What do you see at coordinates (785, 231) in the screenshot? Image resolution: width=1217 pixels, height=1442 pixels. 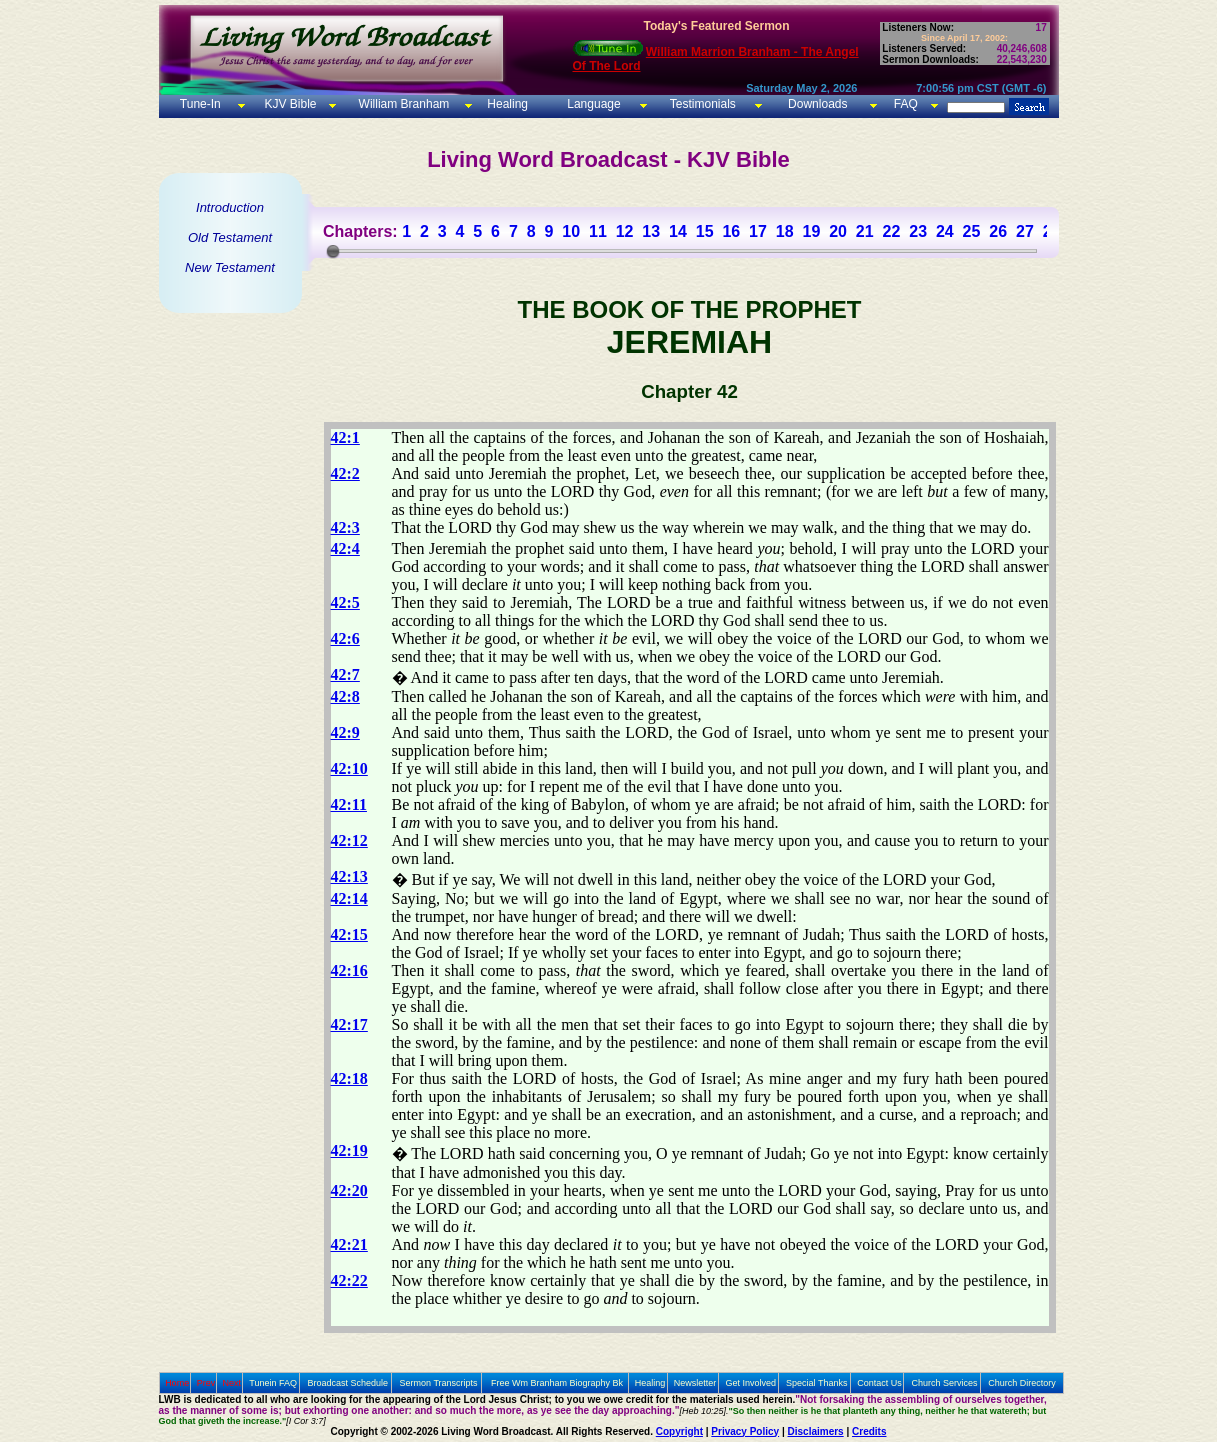 I see `18` at bounding box center [785, 231].